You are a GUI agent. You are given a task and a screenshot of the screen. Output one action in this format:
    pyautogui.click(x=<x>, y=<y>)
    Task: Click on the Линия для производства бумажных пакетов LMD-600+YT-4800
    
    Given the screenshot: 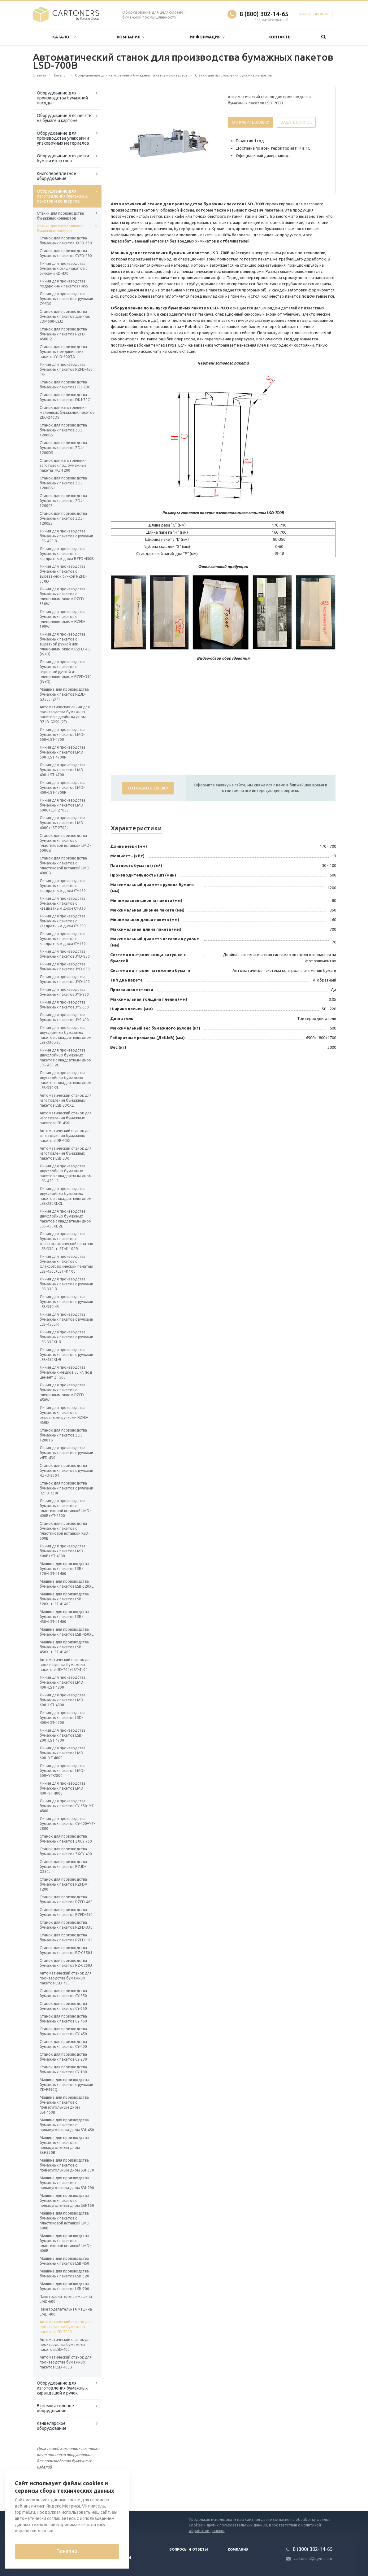 What is the action you would take?
    pyautogui.click(x=62, y=1753)
    